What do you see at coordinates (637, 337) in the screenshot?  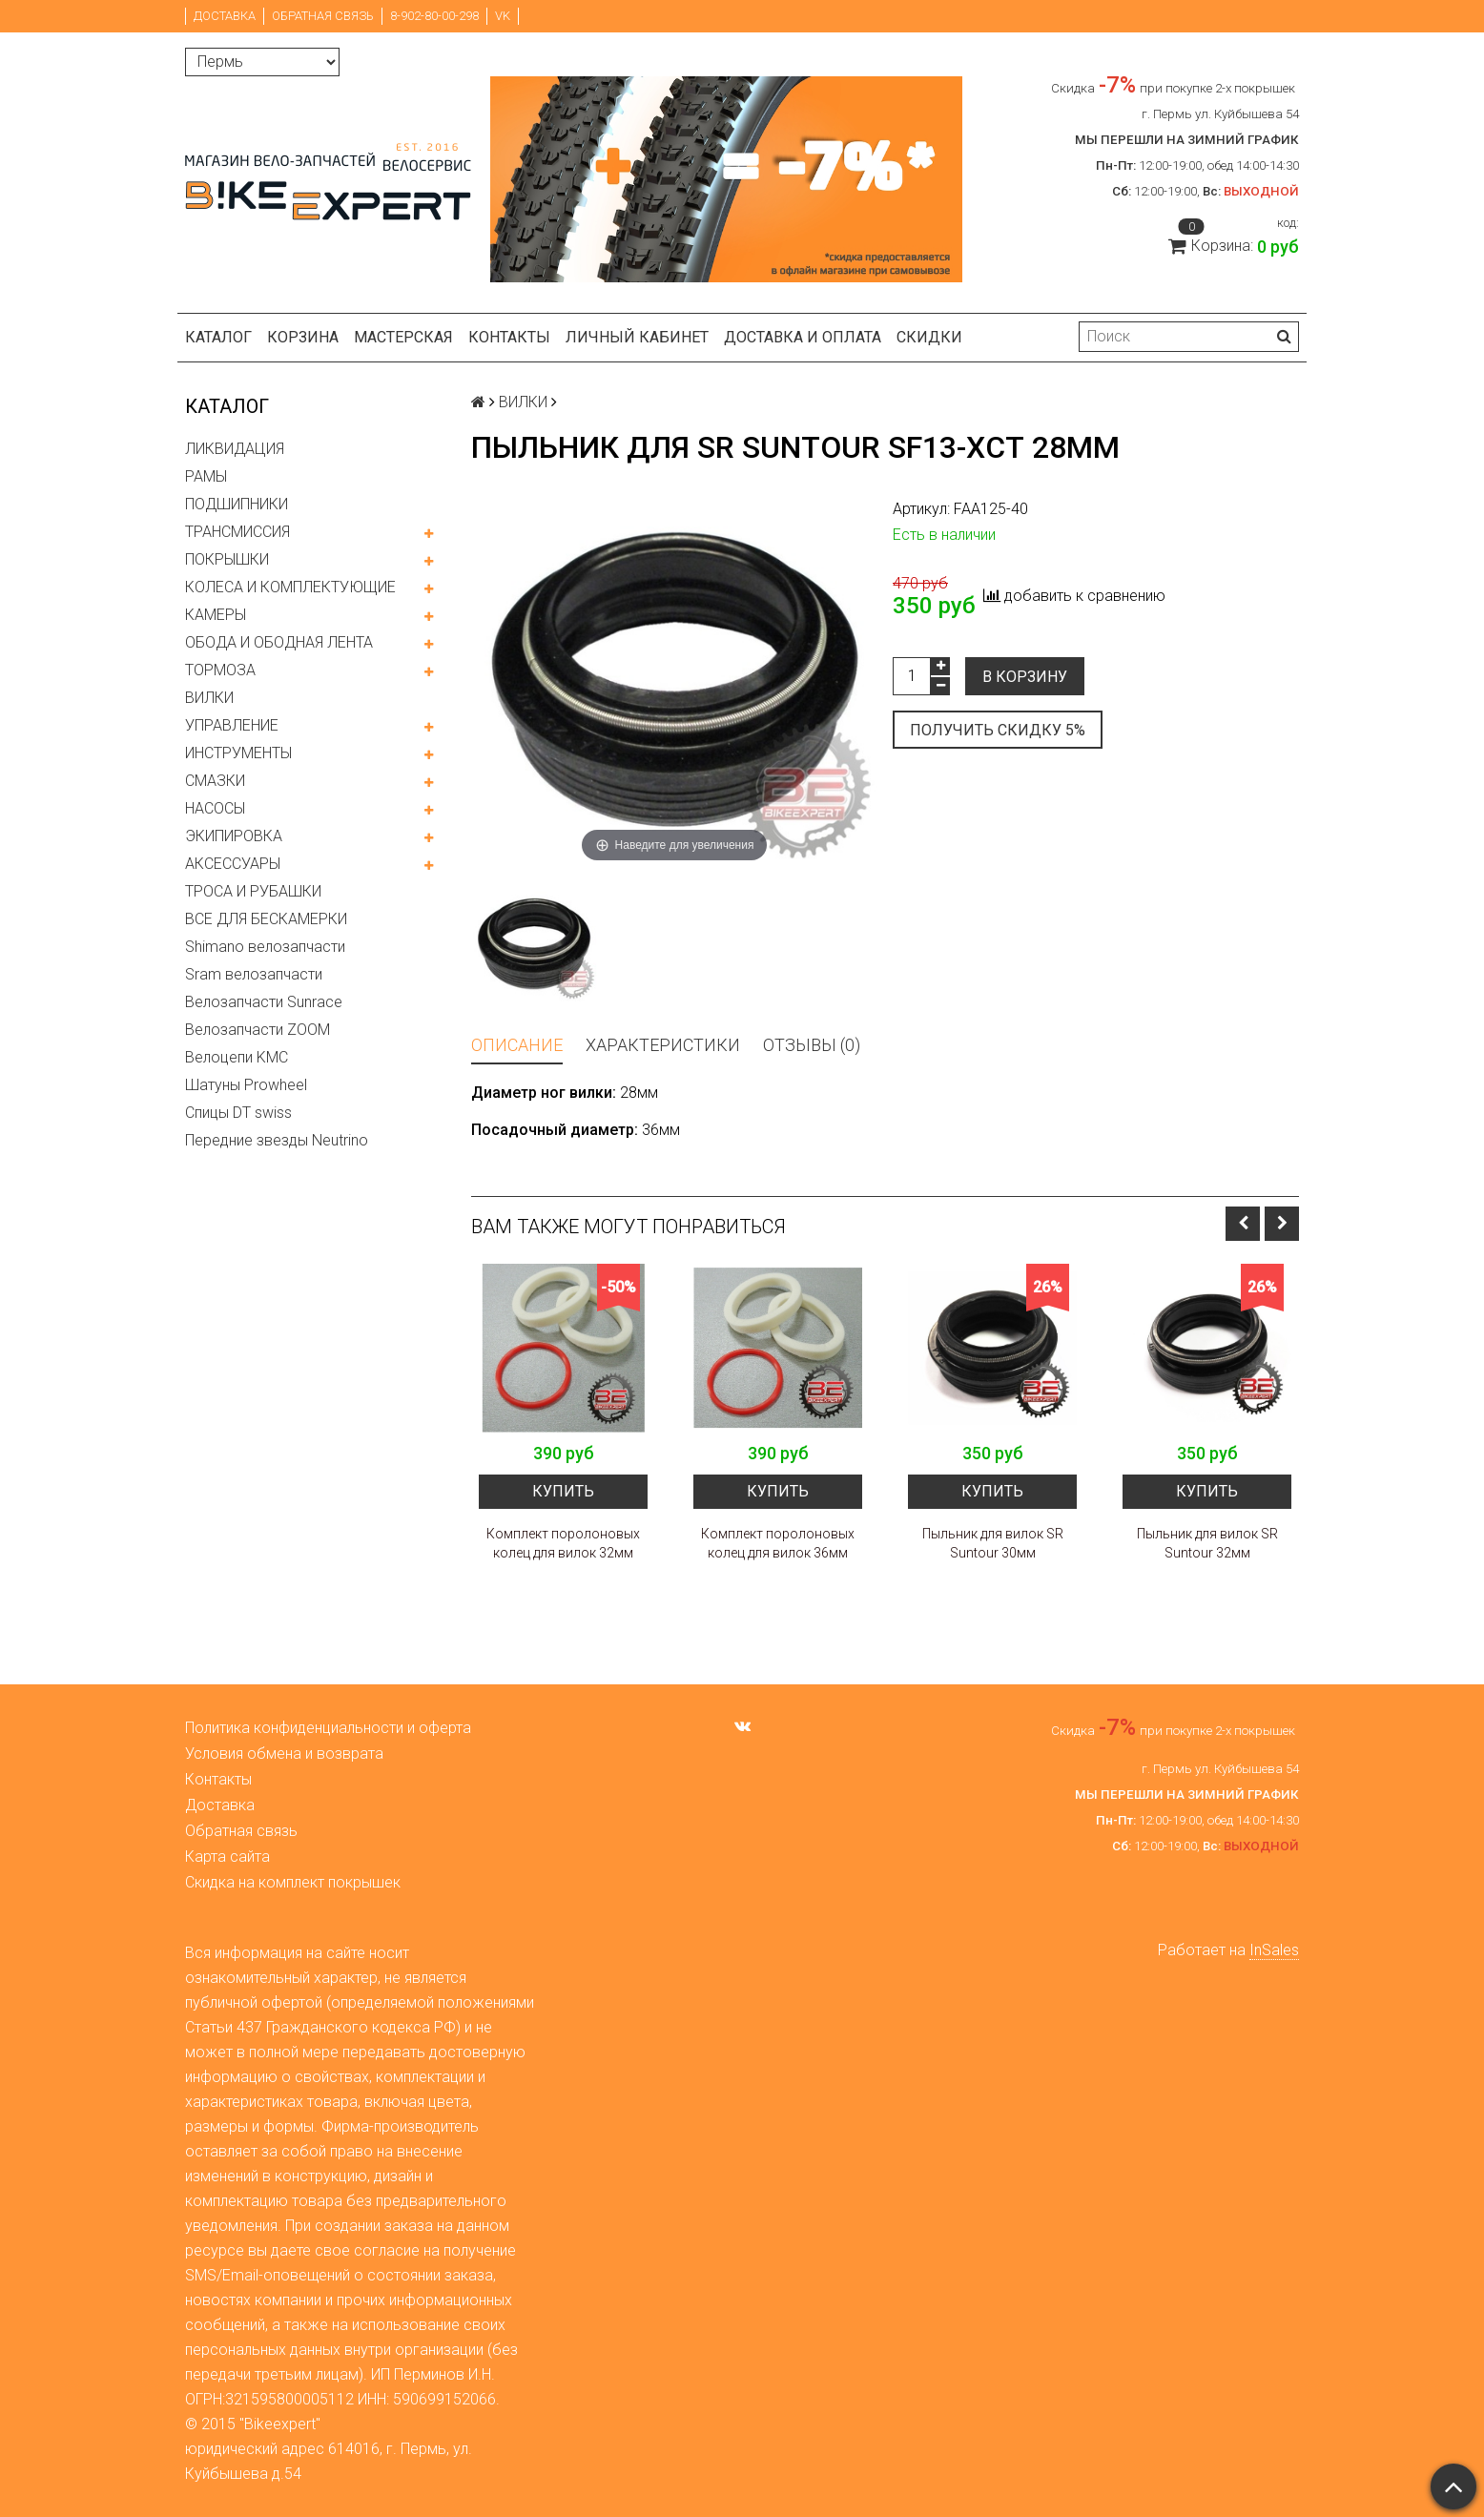 I see `Личный кабинет` at bounding box center [637, 337].